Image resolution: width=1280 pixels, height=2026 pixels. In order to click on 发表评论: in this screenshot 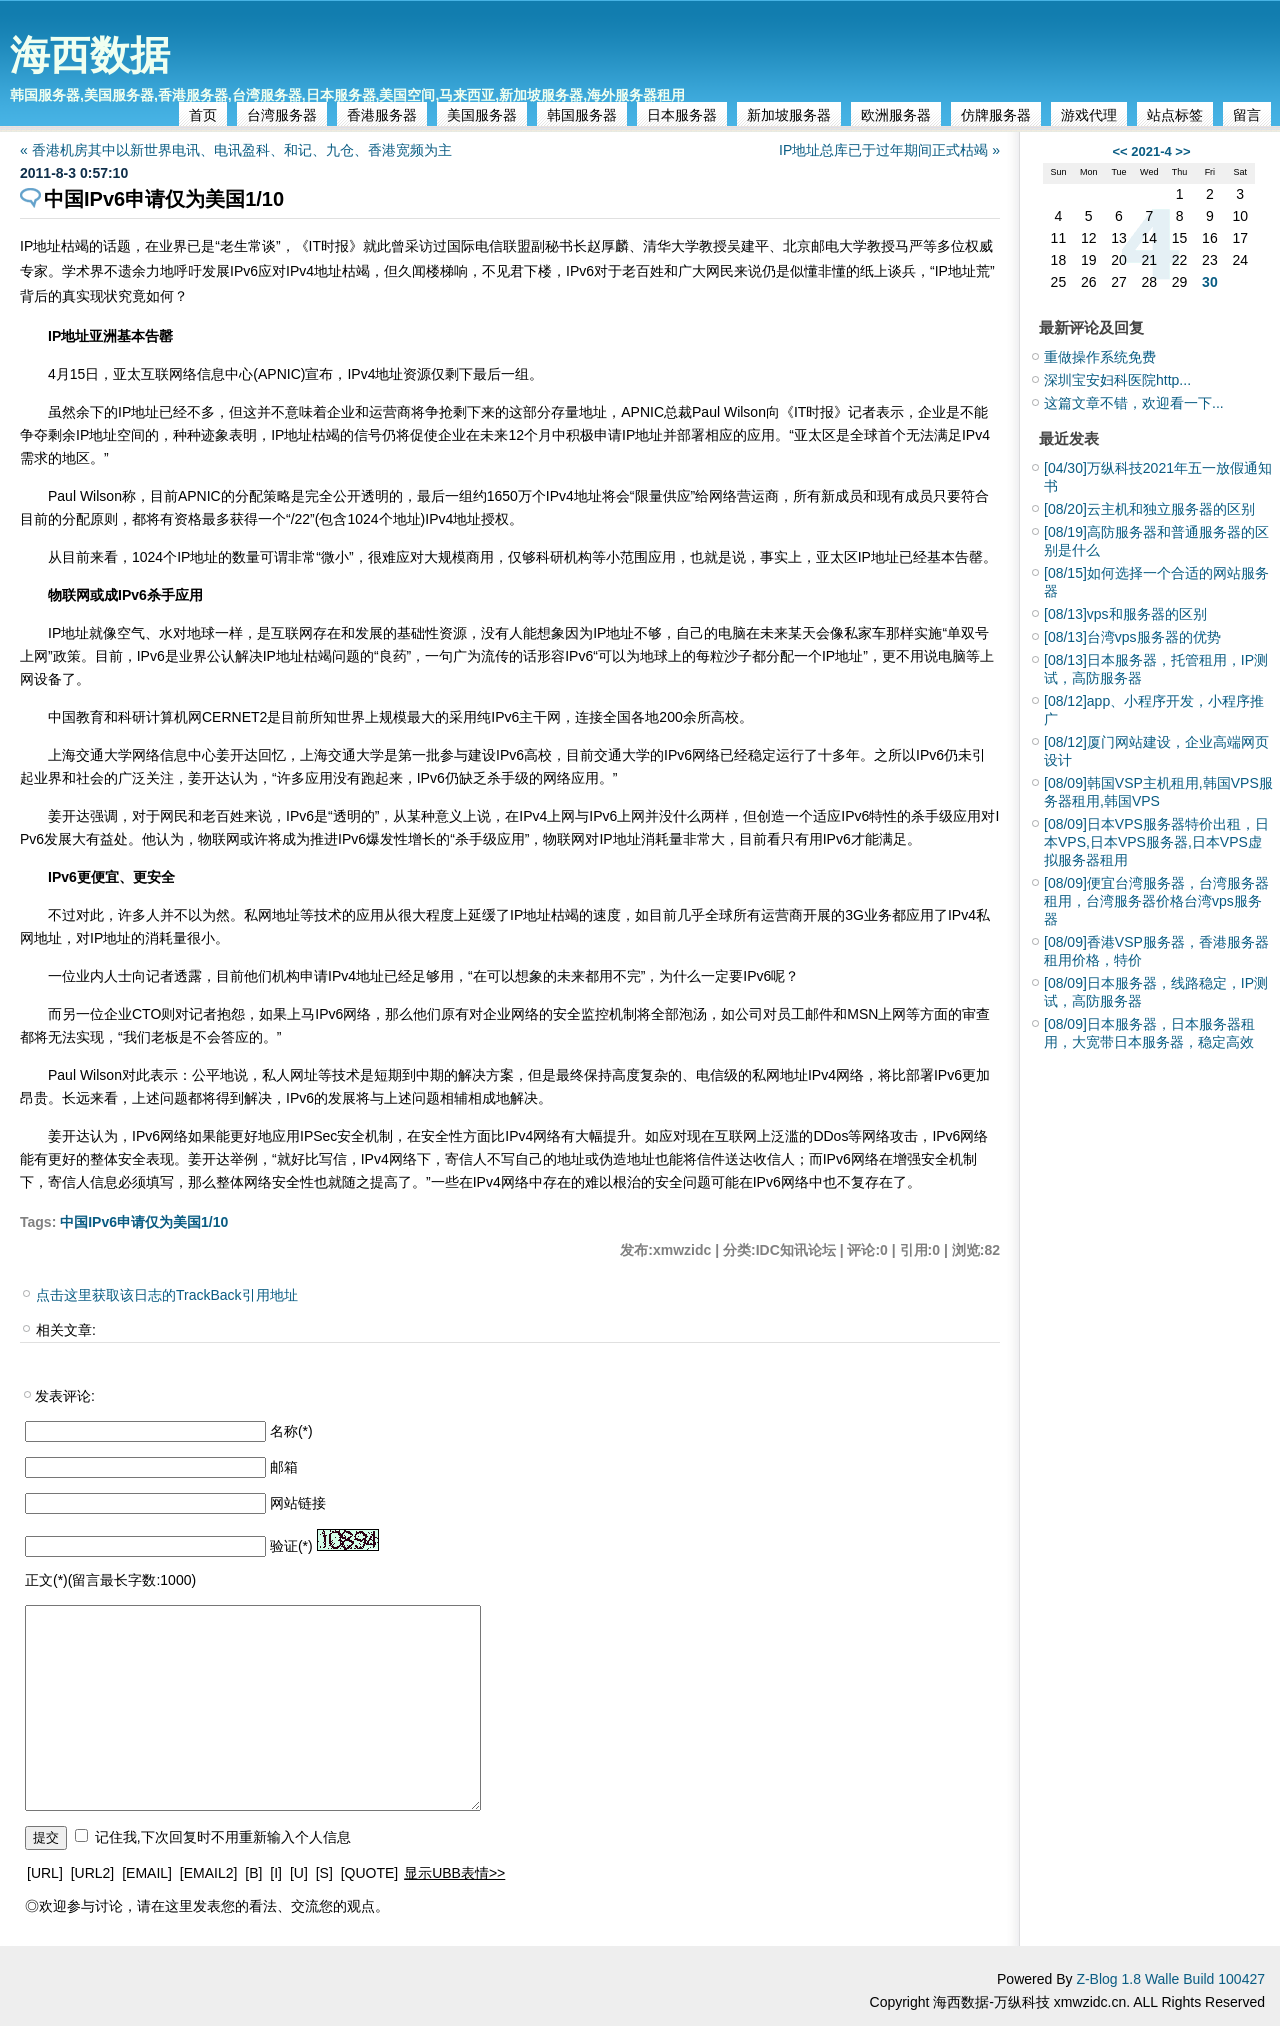, I will do `click(65, 1396)`.